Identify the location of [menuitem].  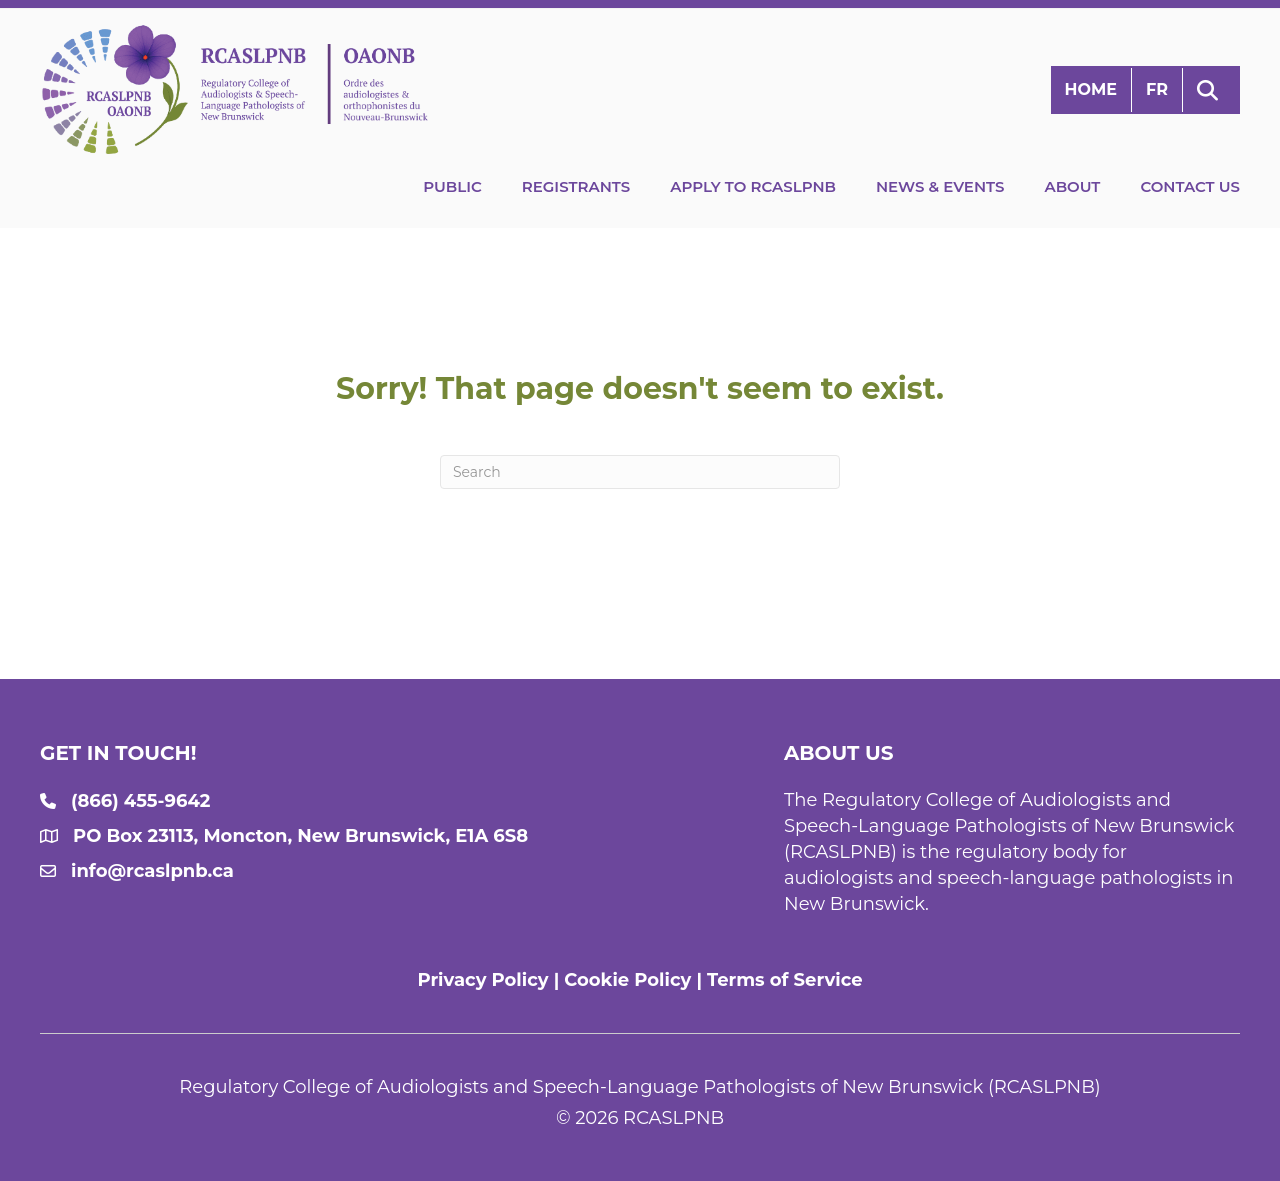
(1157, 90).